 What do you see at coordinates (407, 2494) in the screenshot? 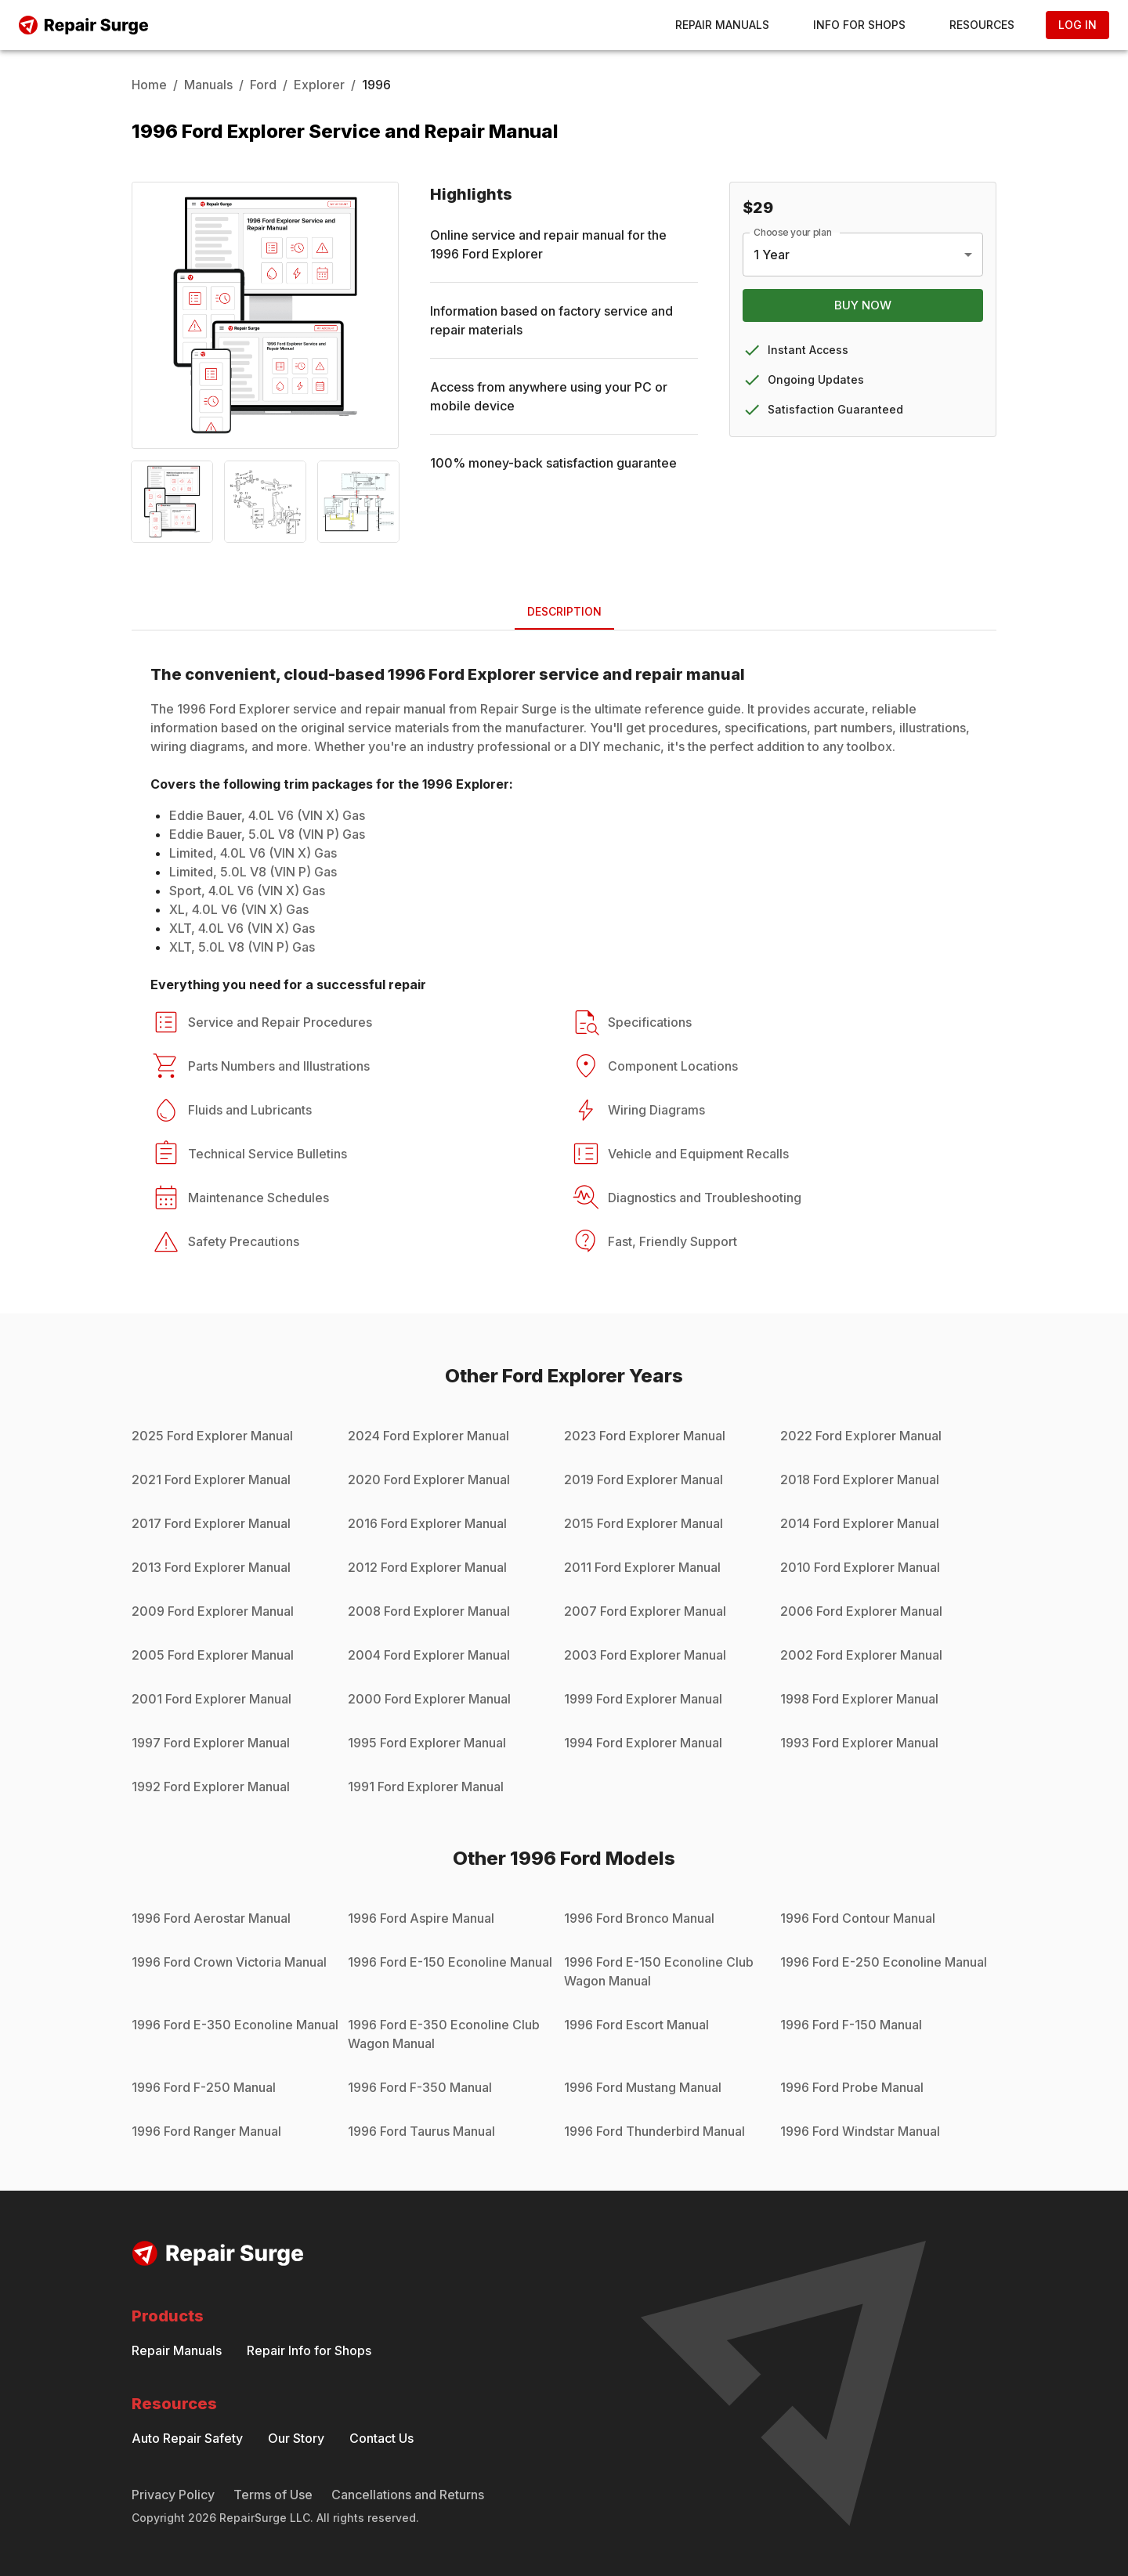
I see `Cancellations and Returns` at bounding box center [407, 2494].